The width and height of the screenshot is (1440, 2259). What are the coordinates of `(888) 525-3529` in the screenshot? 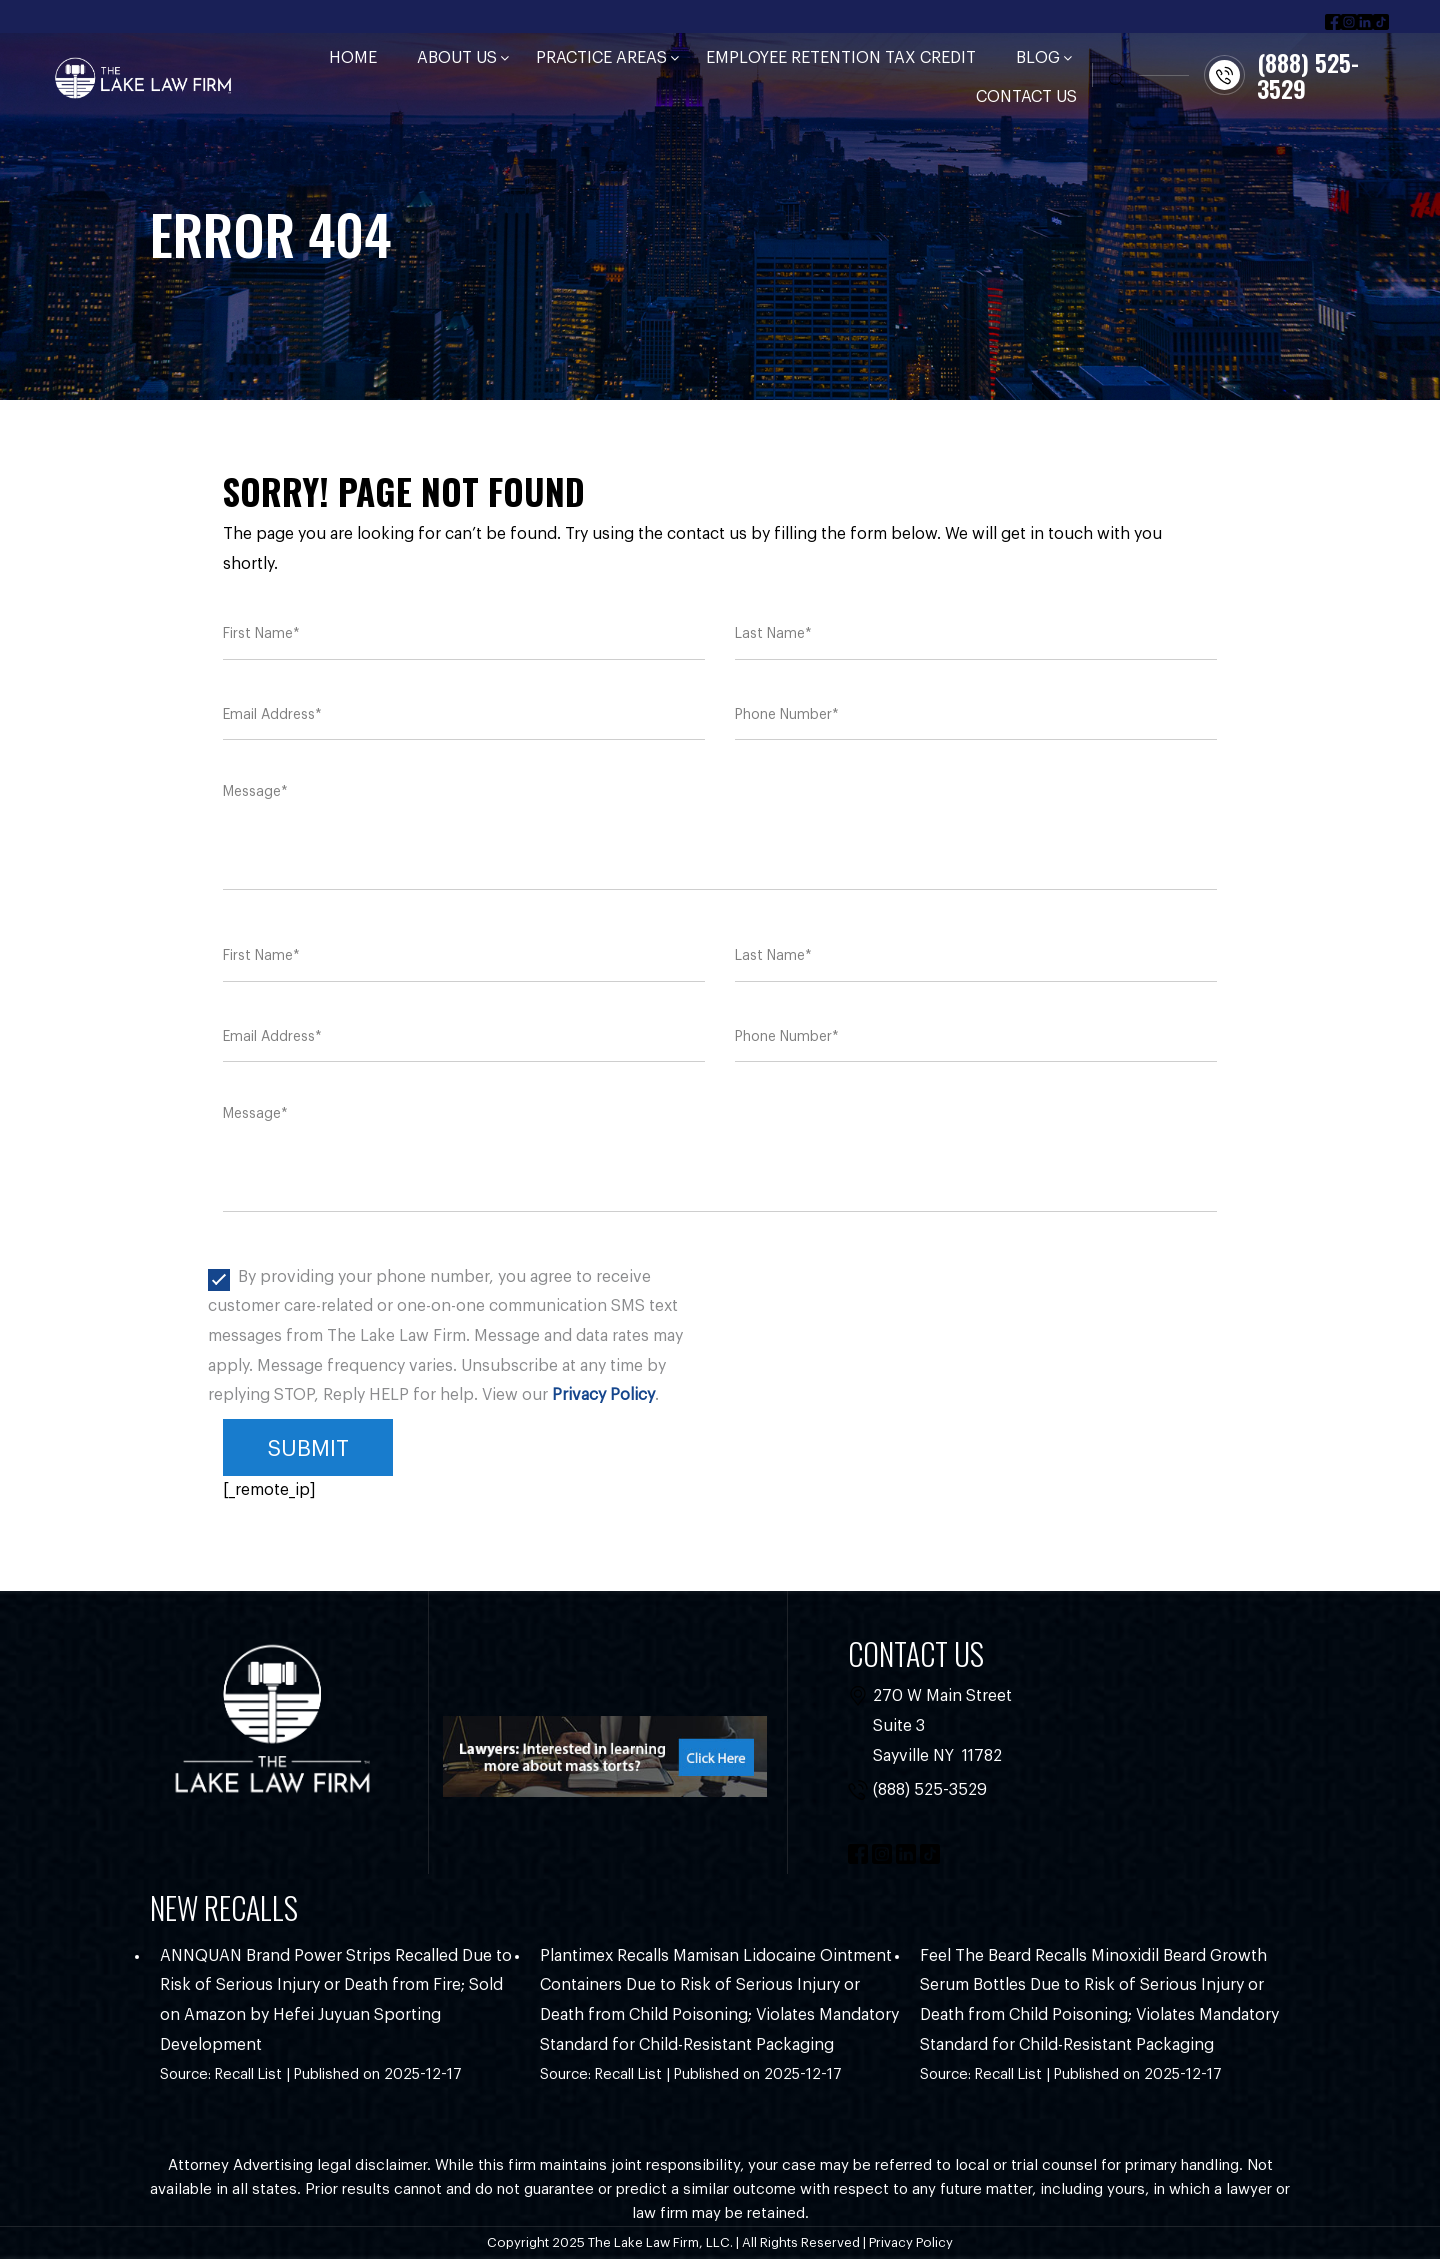 It's located at (930, 1790).